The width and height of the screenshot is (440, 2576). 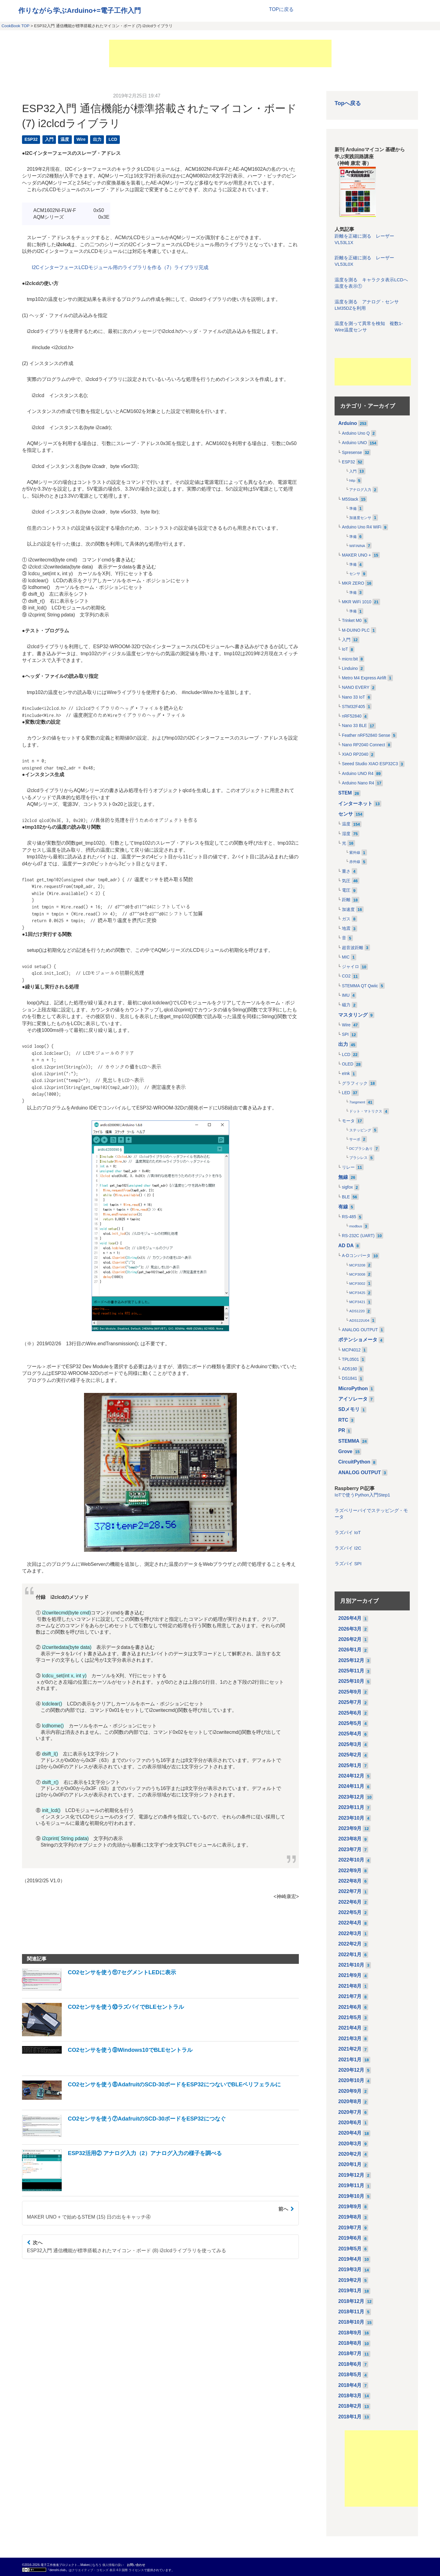 I want to click on 2025年7月, so click(x=350, y=1702).